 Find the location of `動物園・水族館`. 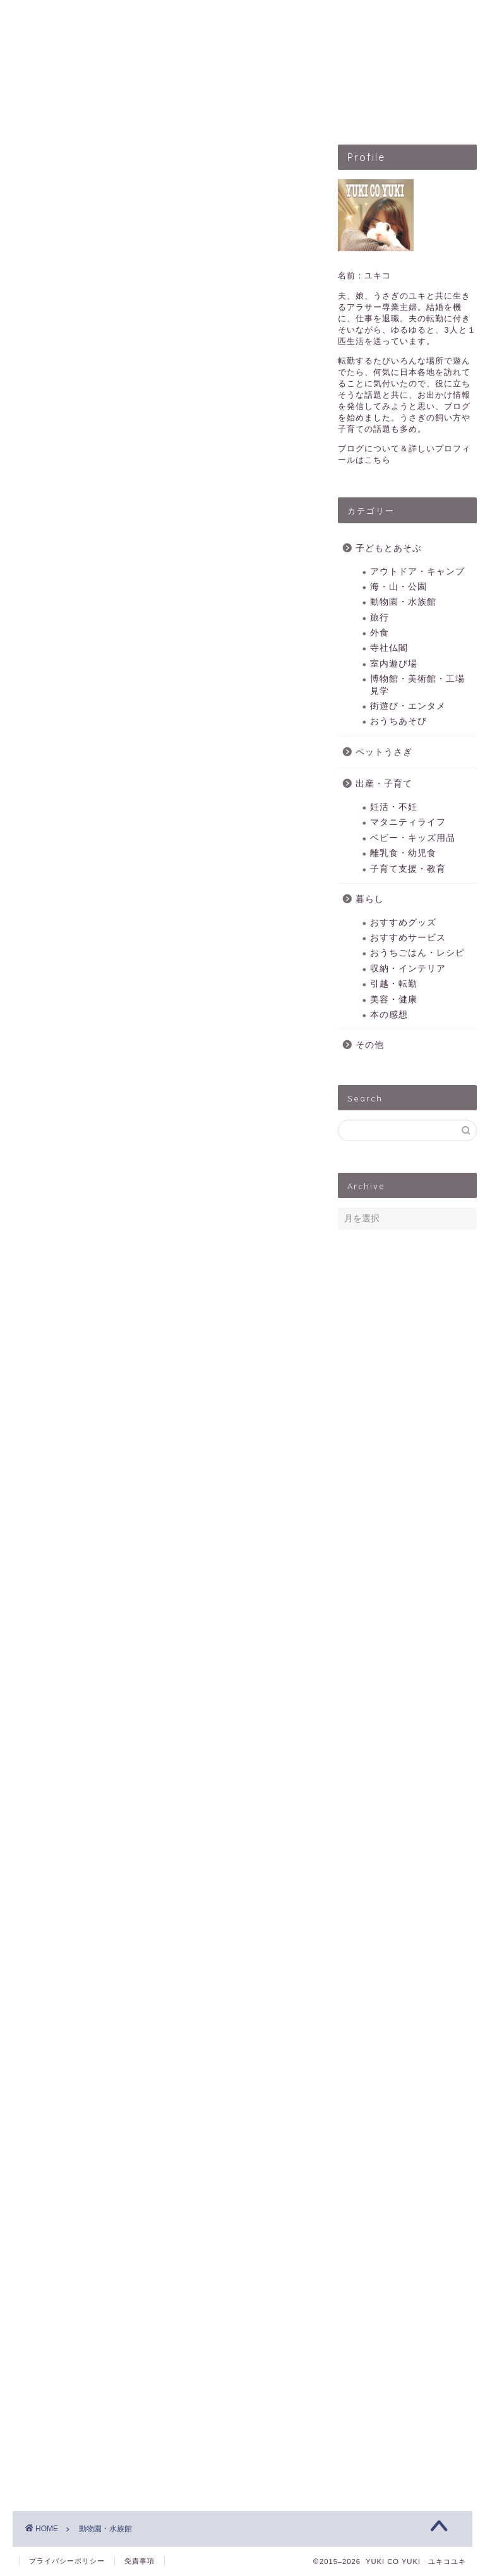

動物園・水族館 is located at coordinates (403, 602).